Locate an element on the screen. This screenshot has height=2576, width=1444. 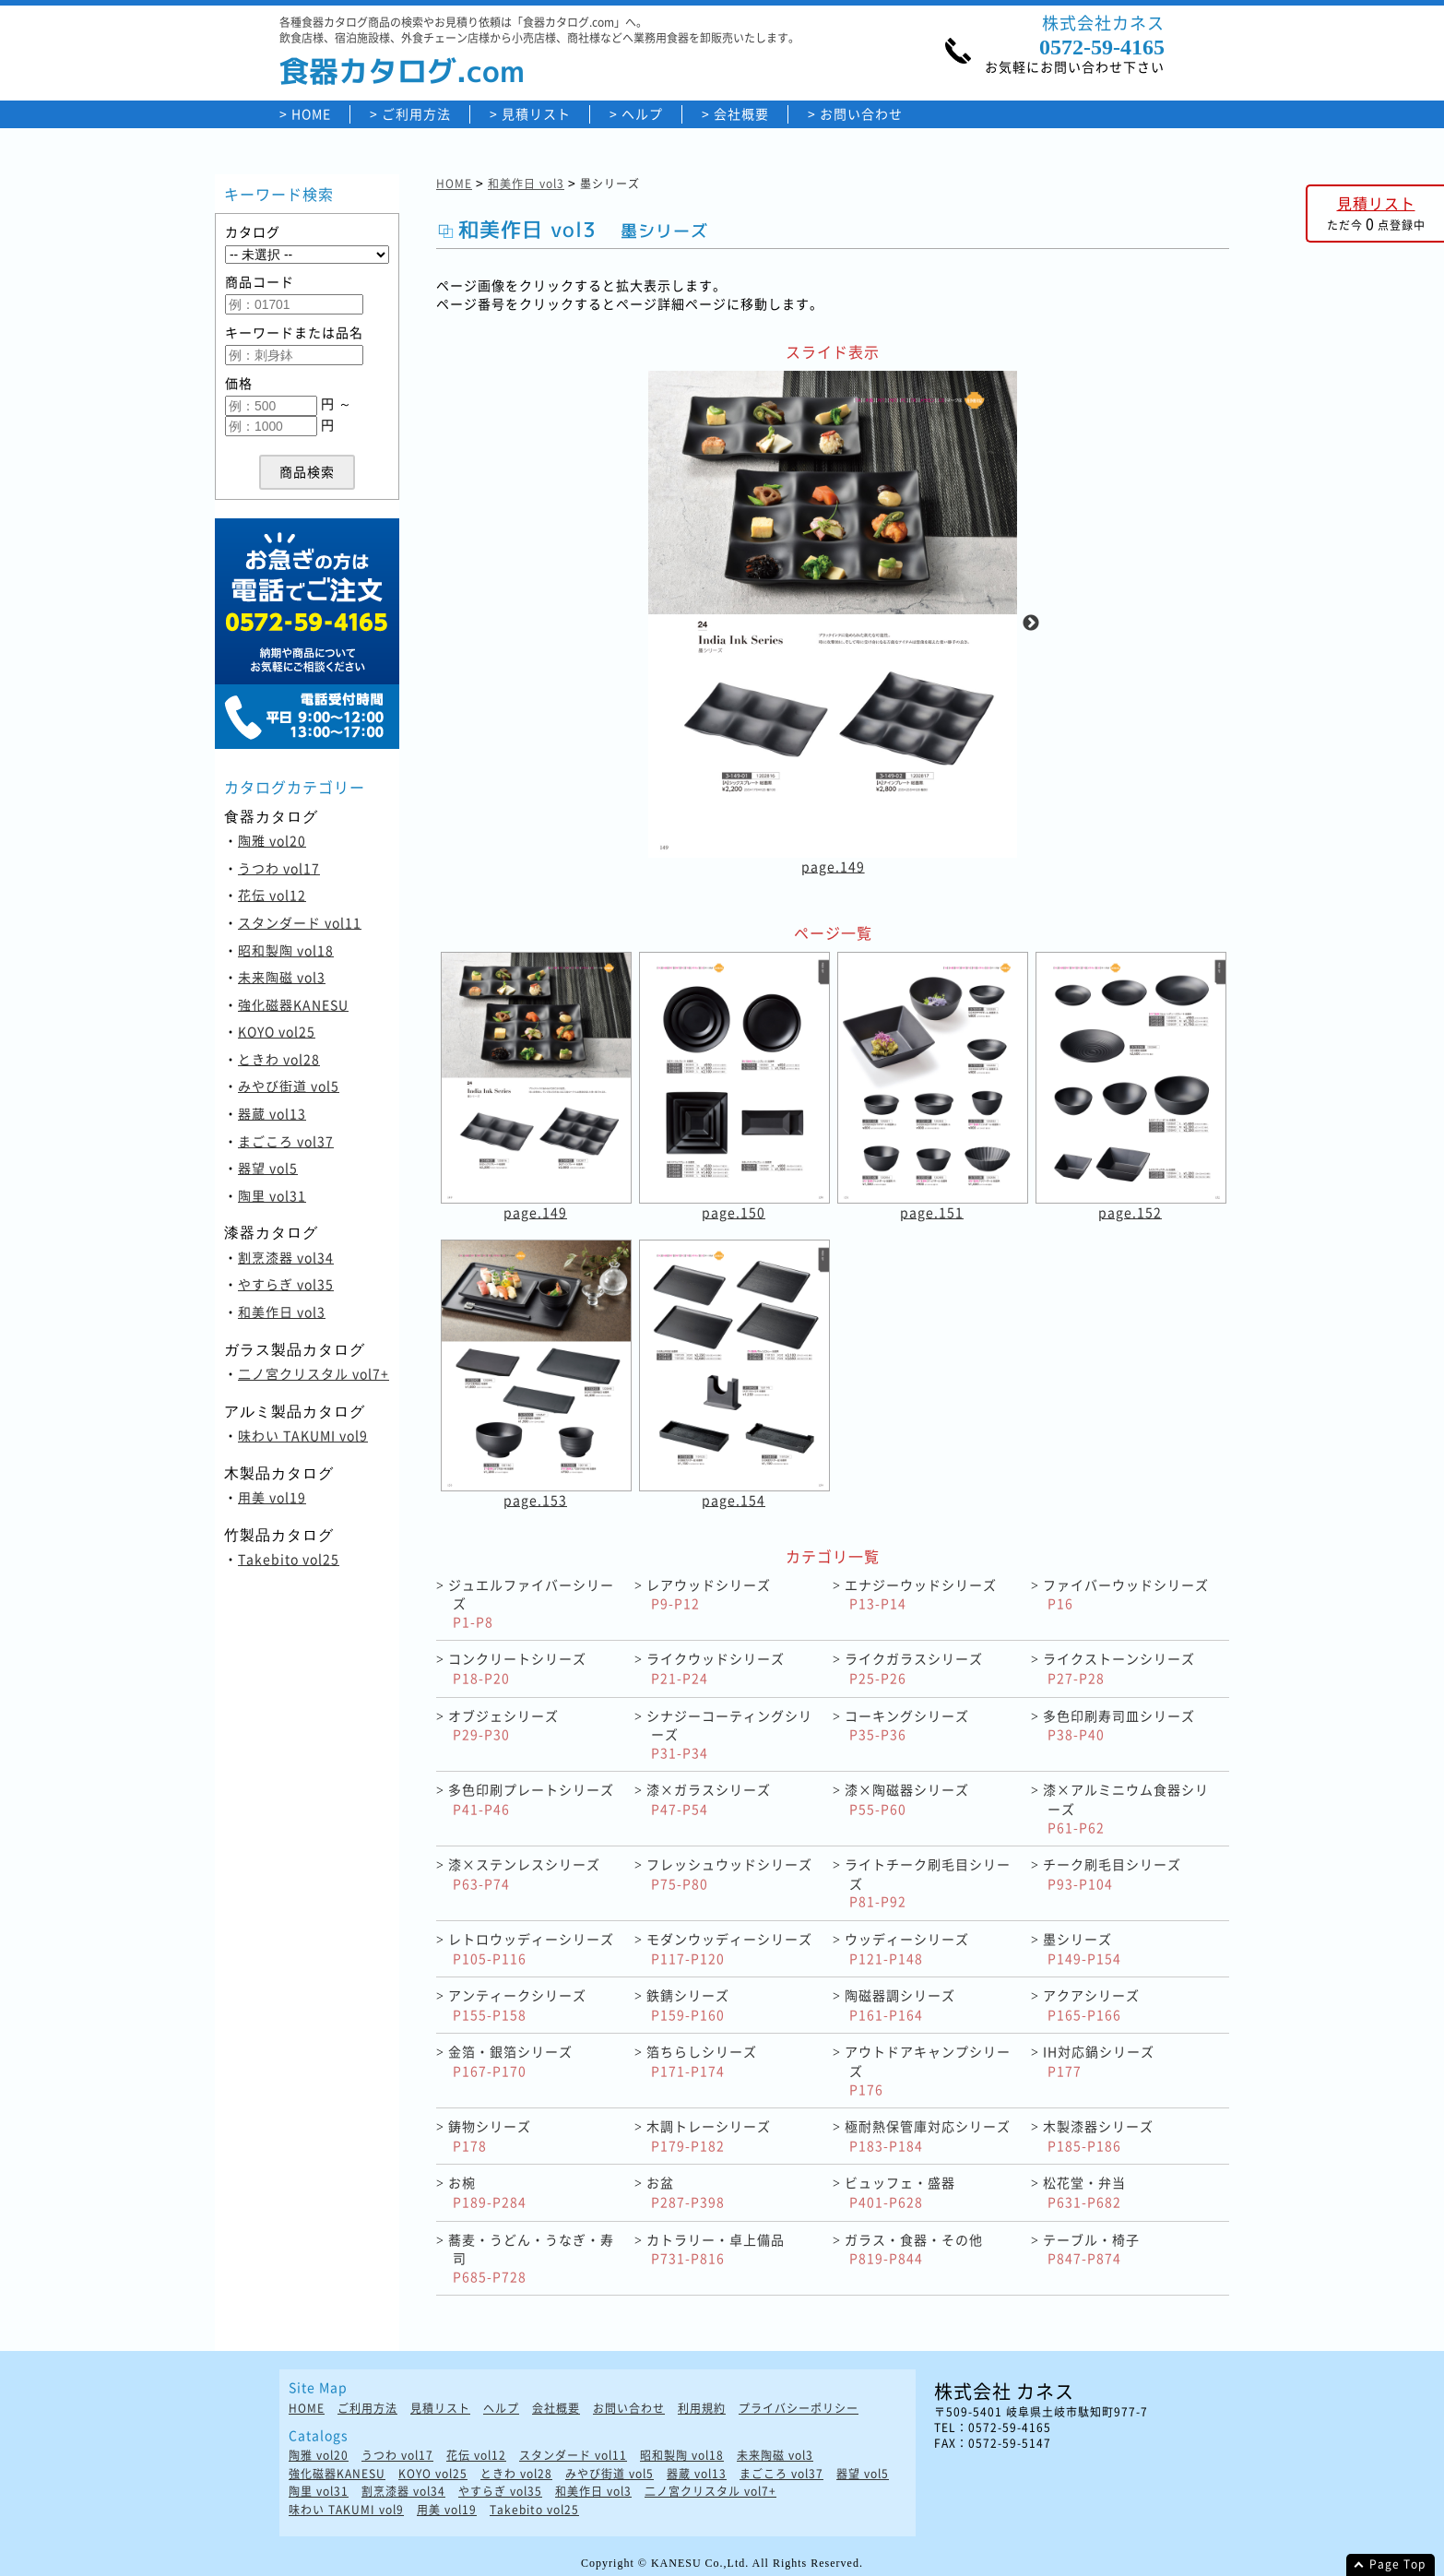
花伝 vol12 is located at coordinates (272, 894).